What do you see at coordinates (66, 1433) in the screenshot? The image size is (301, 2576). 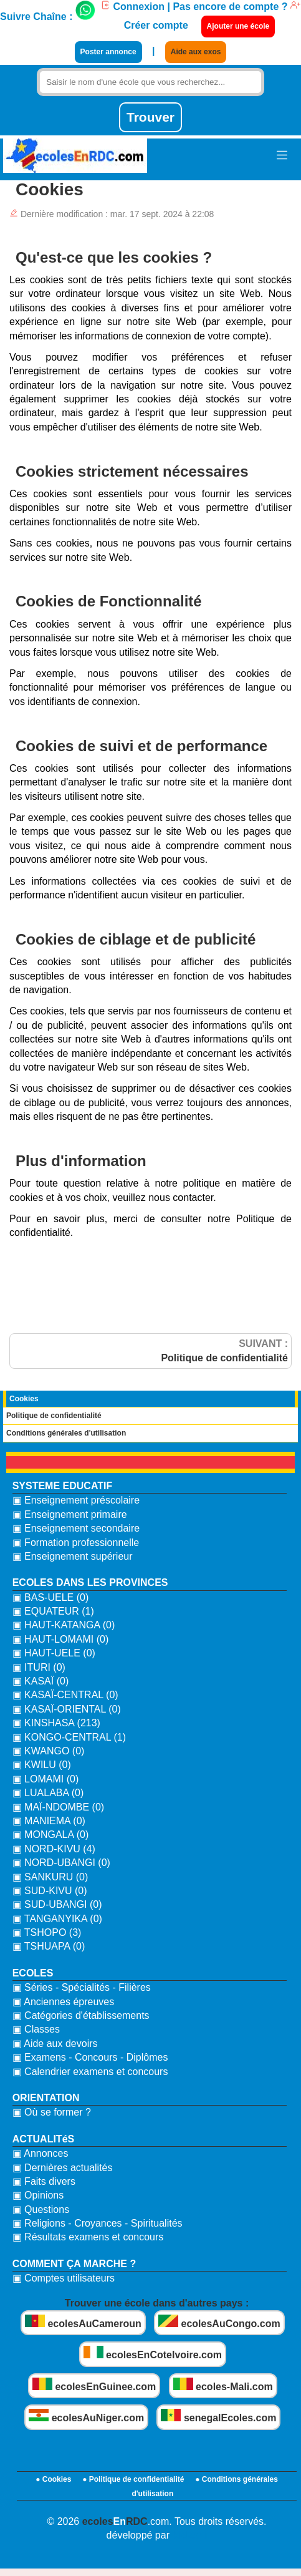 I see `Conditions générales d'utilisation` at bounding box center [66, 1433].